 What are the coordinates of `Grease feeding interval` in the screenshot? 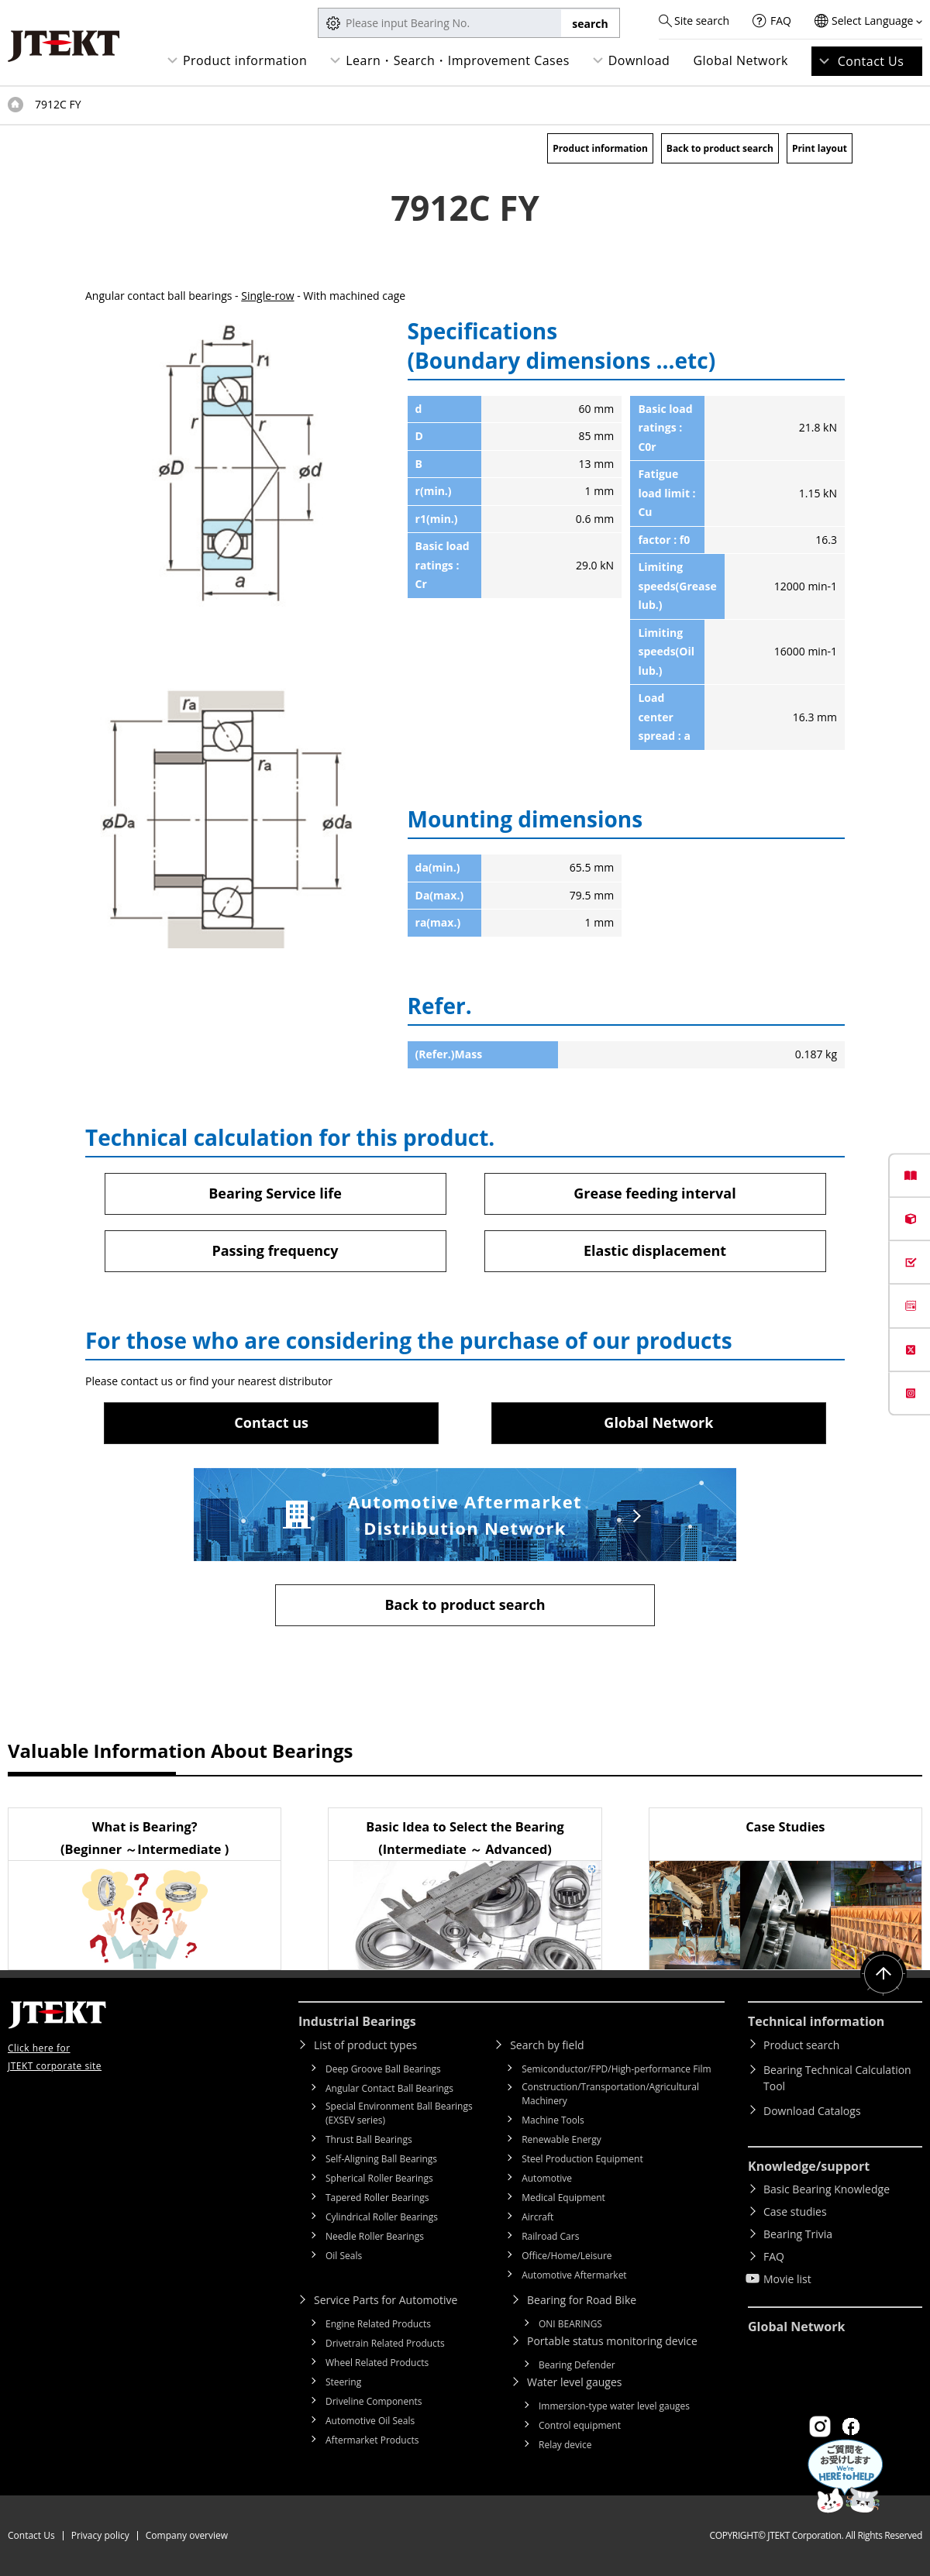 It's located at (654, 1193).